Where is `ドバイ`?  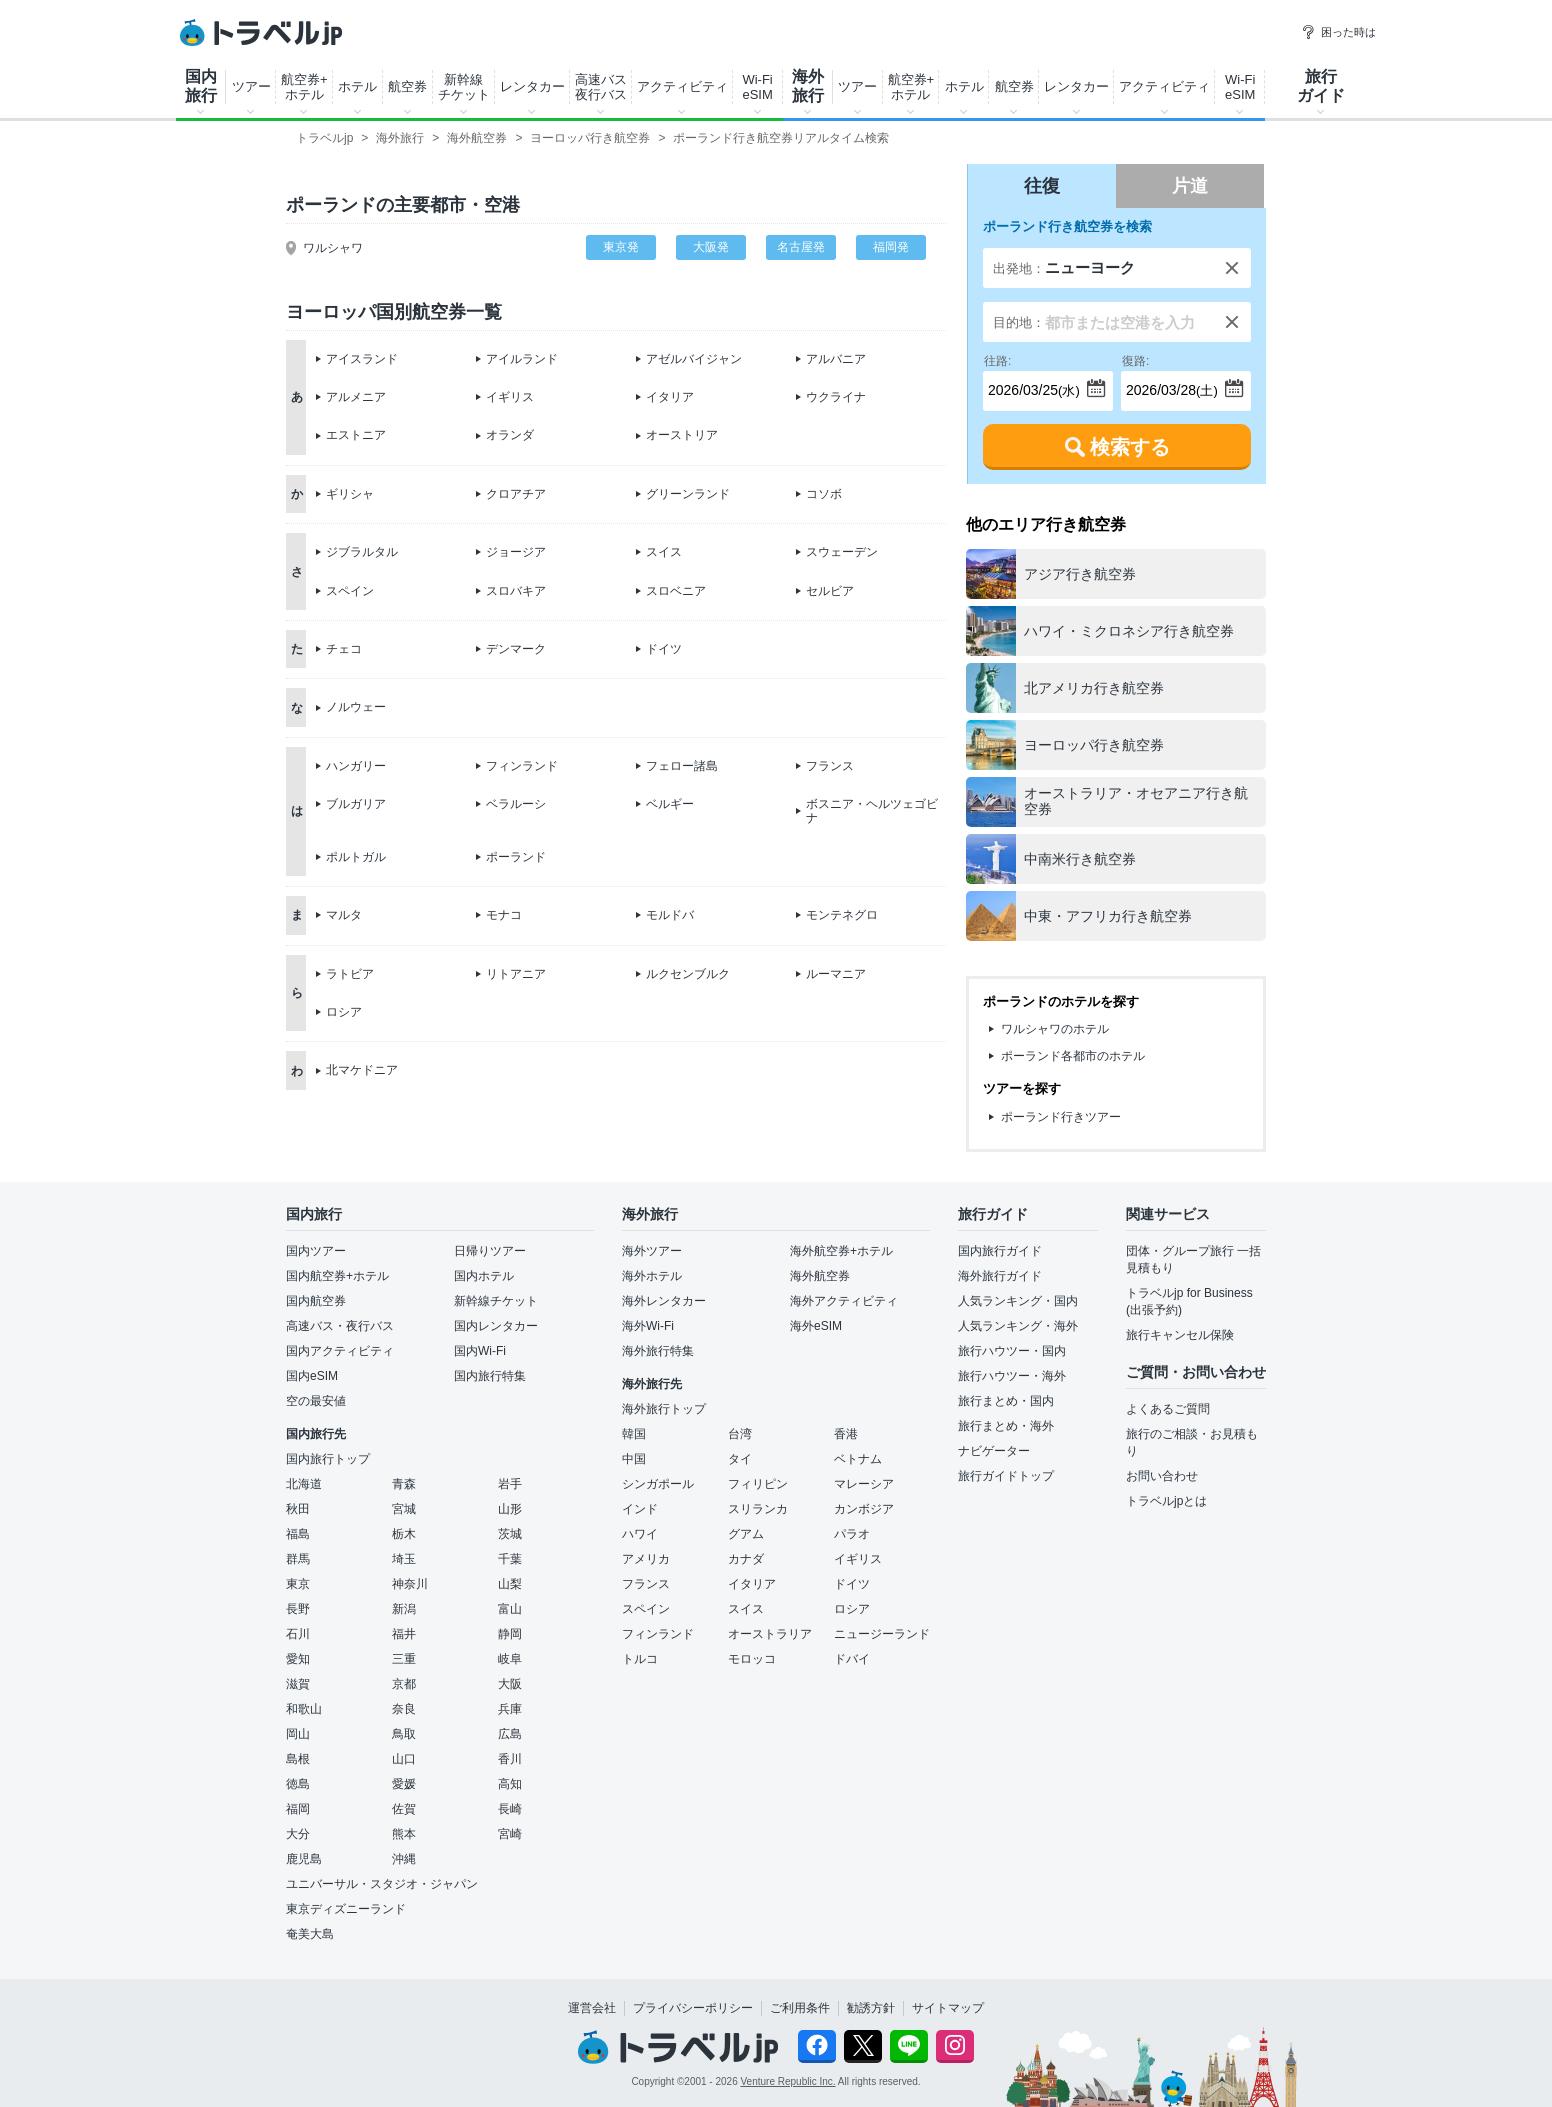
ドバイ is located at coordinates (852, 1659).